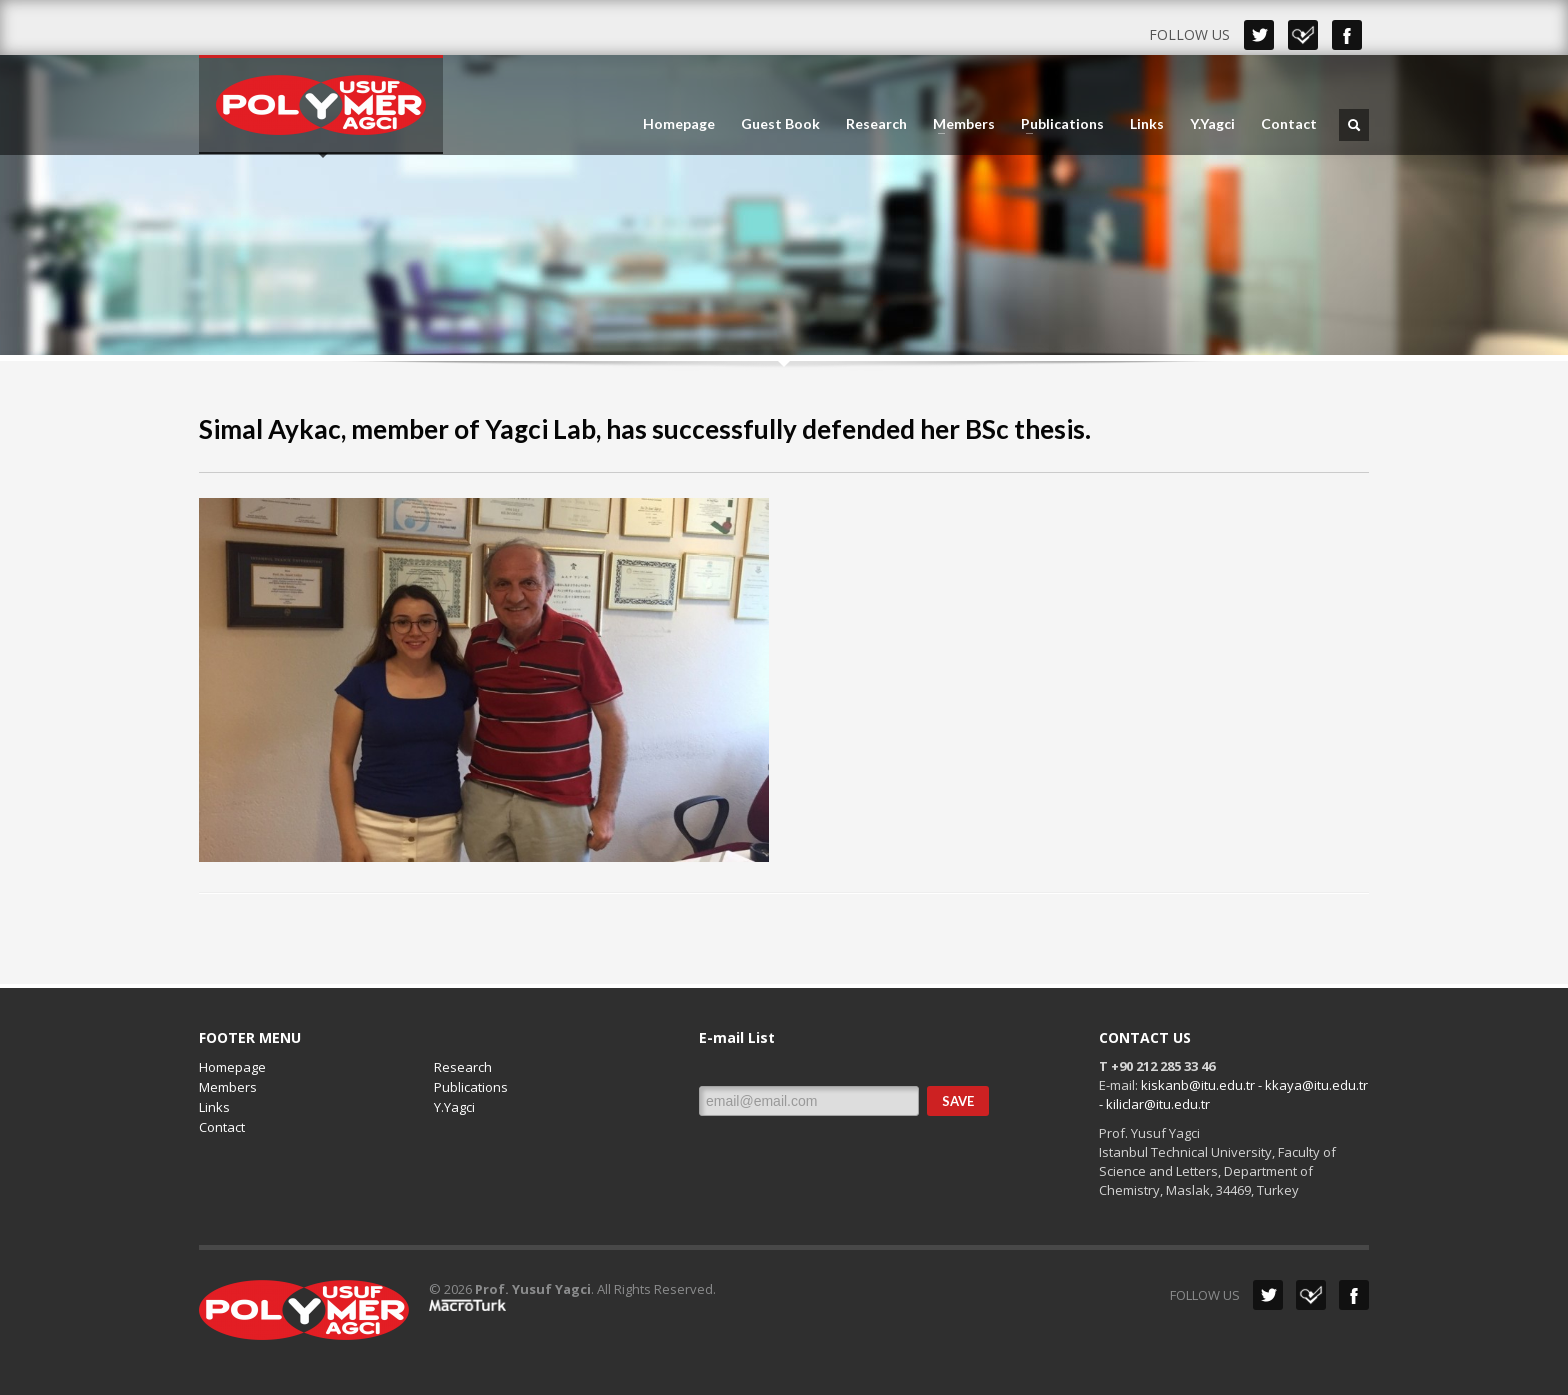  Describe the element at coordinates (780, 124) in the screenshot. I see `Guest Book` at that location.